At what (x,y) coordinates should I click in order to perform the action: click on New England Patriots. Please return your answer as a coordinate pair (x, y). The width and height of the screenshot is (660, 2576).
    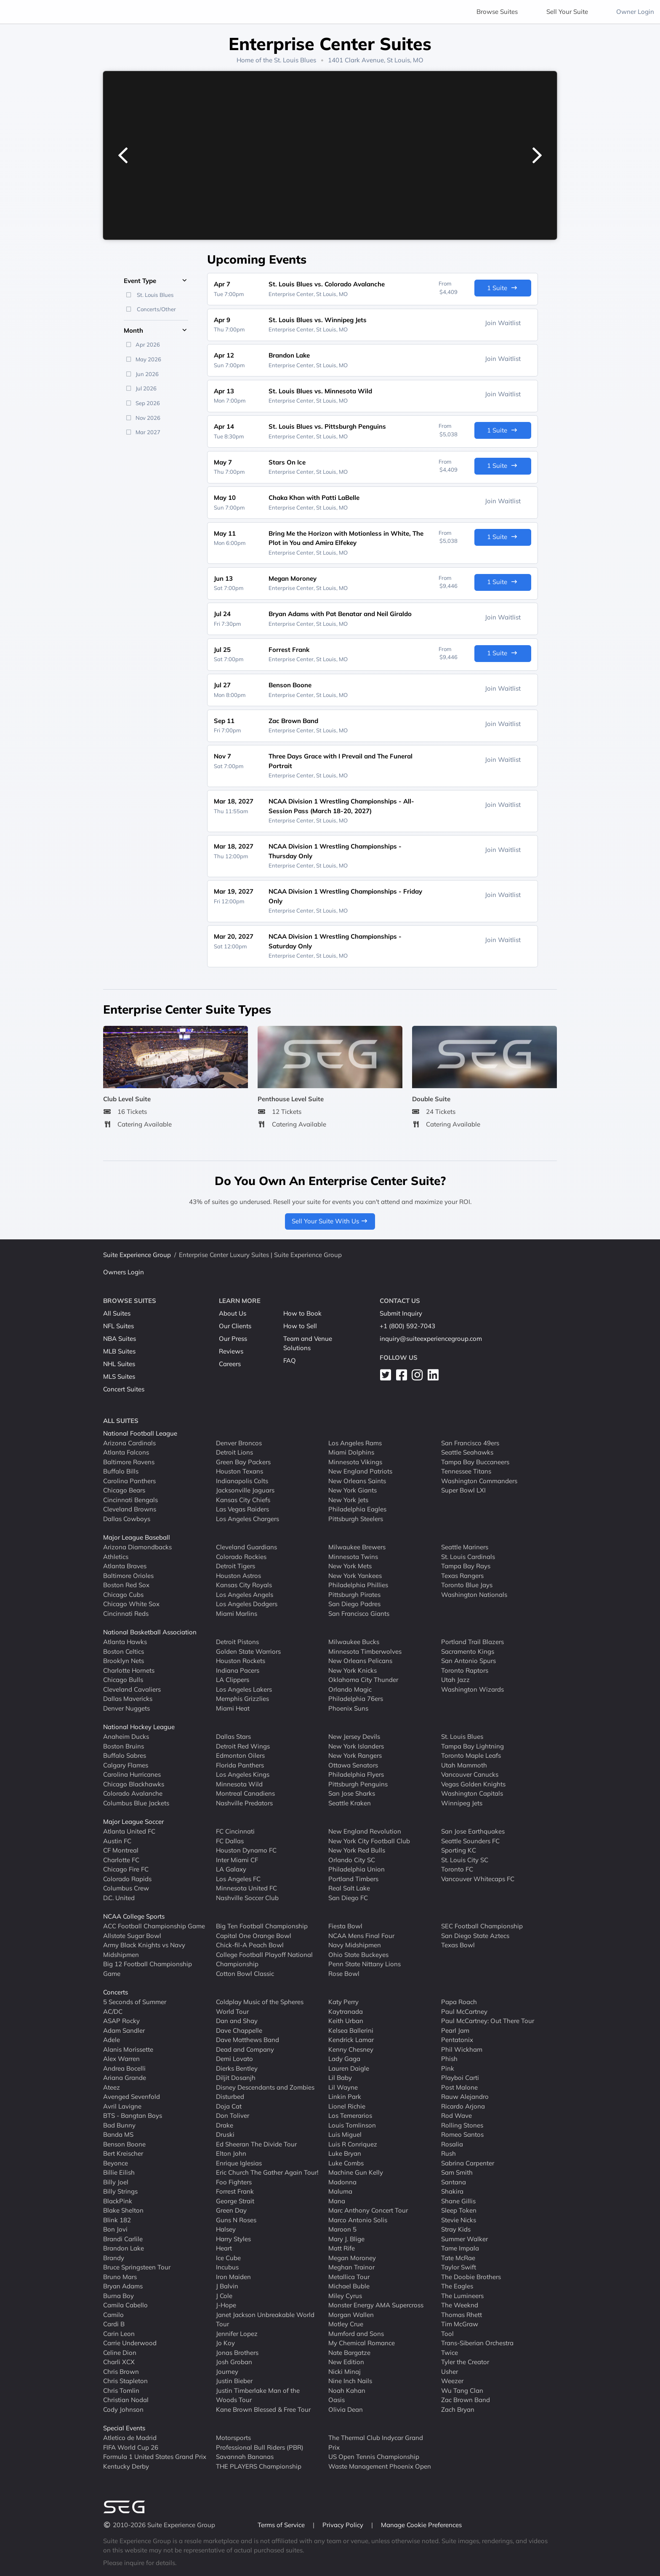
    Looking at the image, I should click on (360, 1471).